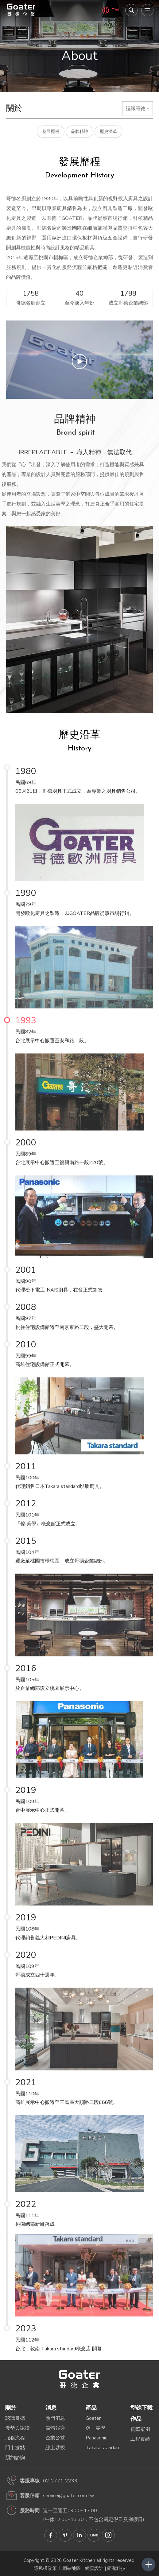 Image resolution: width=159 pixels, height=2576 pixels. I want to click on 側選單開關, so click(148, 2564).